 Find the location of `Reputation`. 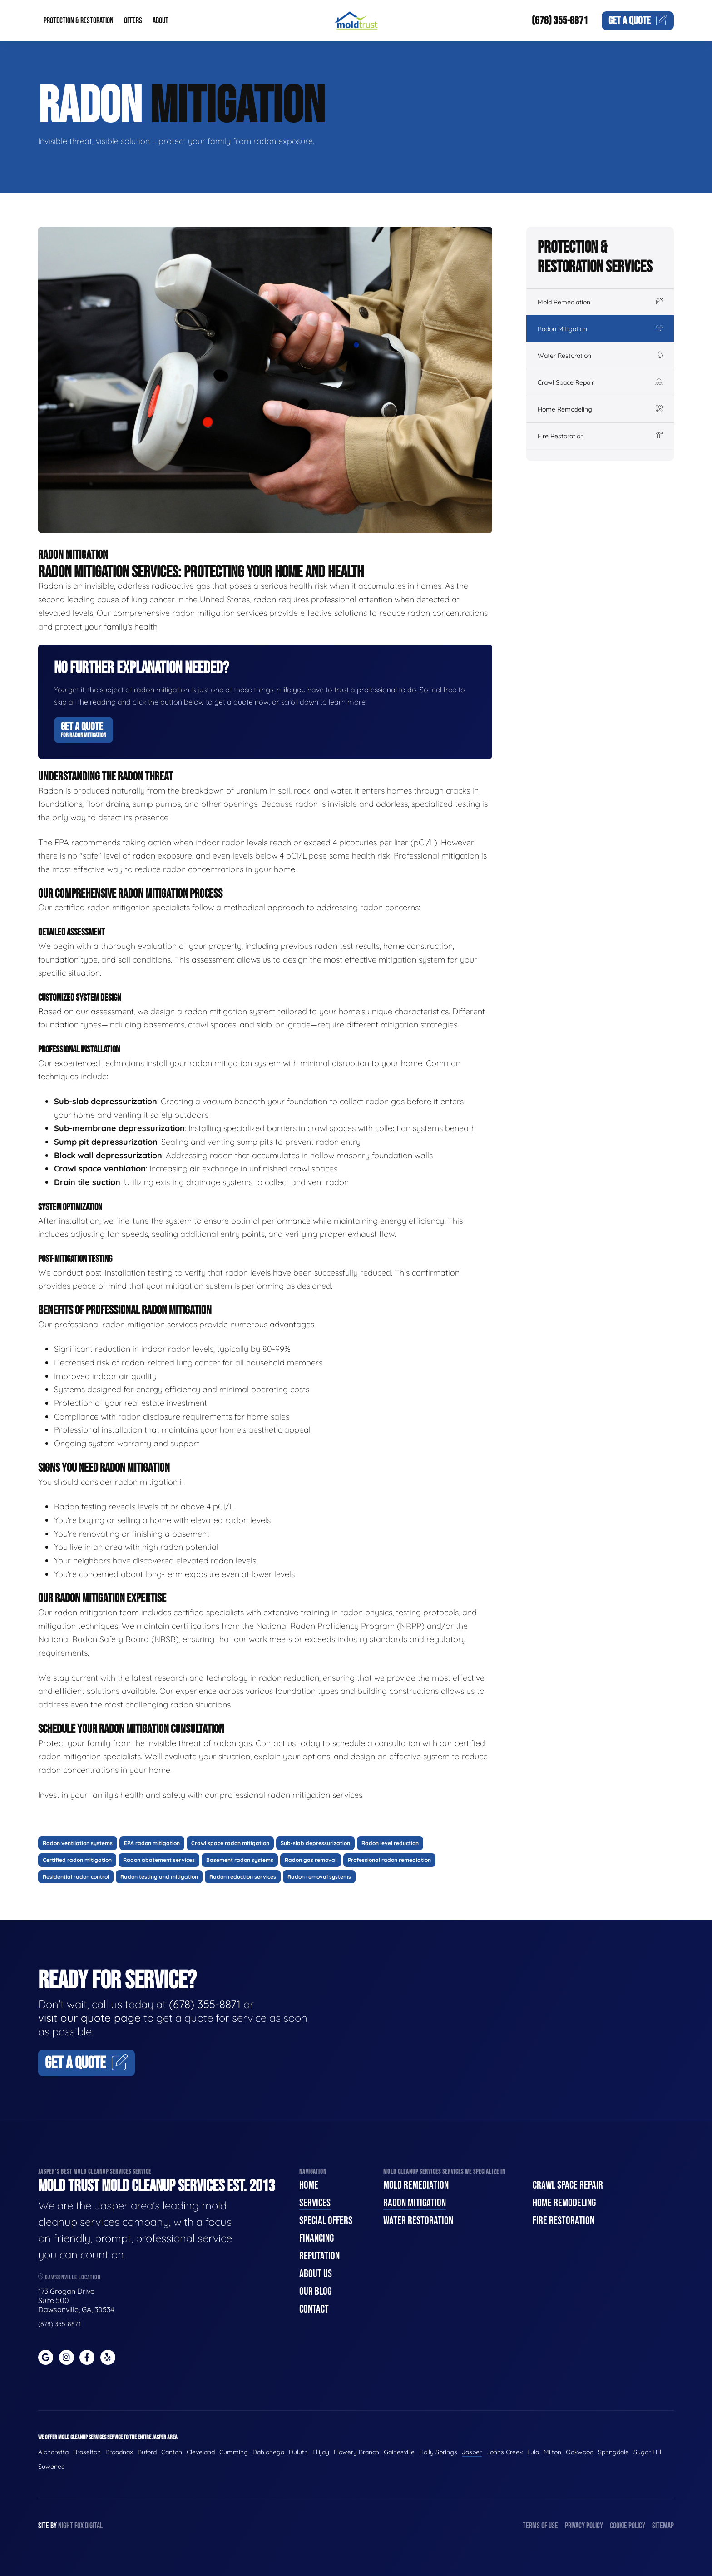

Reputation is located at coordinates (319, 2256).